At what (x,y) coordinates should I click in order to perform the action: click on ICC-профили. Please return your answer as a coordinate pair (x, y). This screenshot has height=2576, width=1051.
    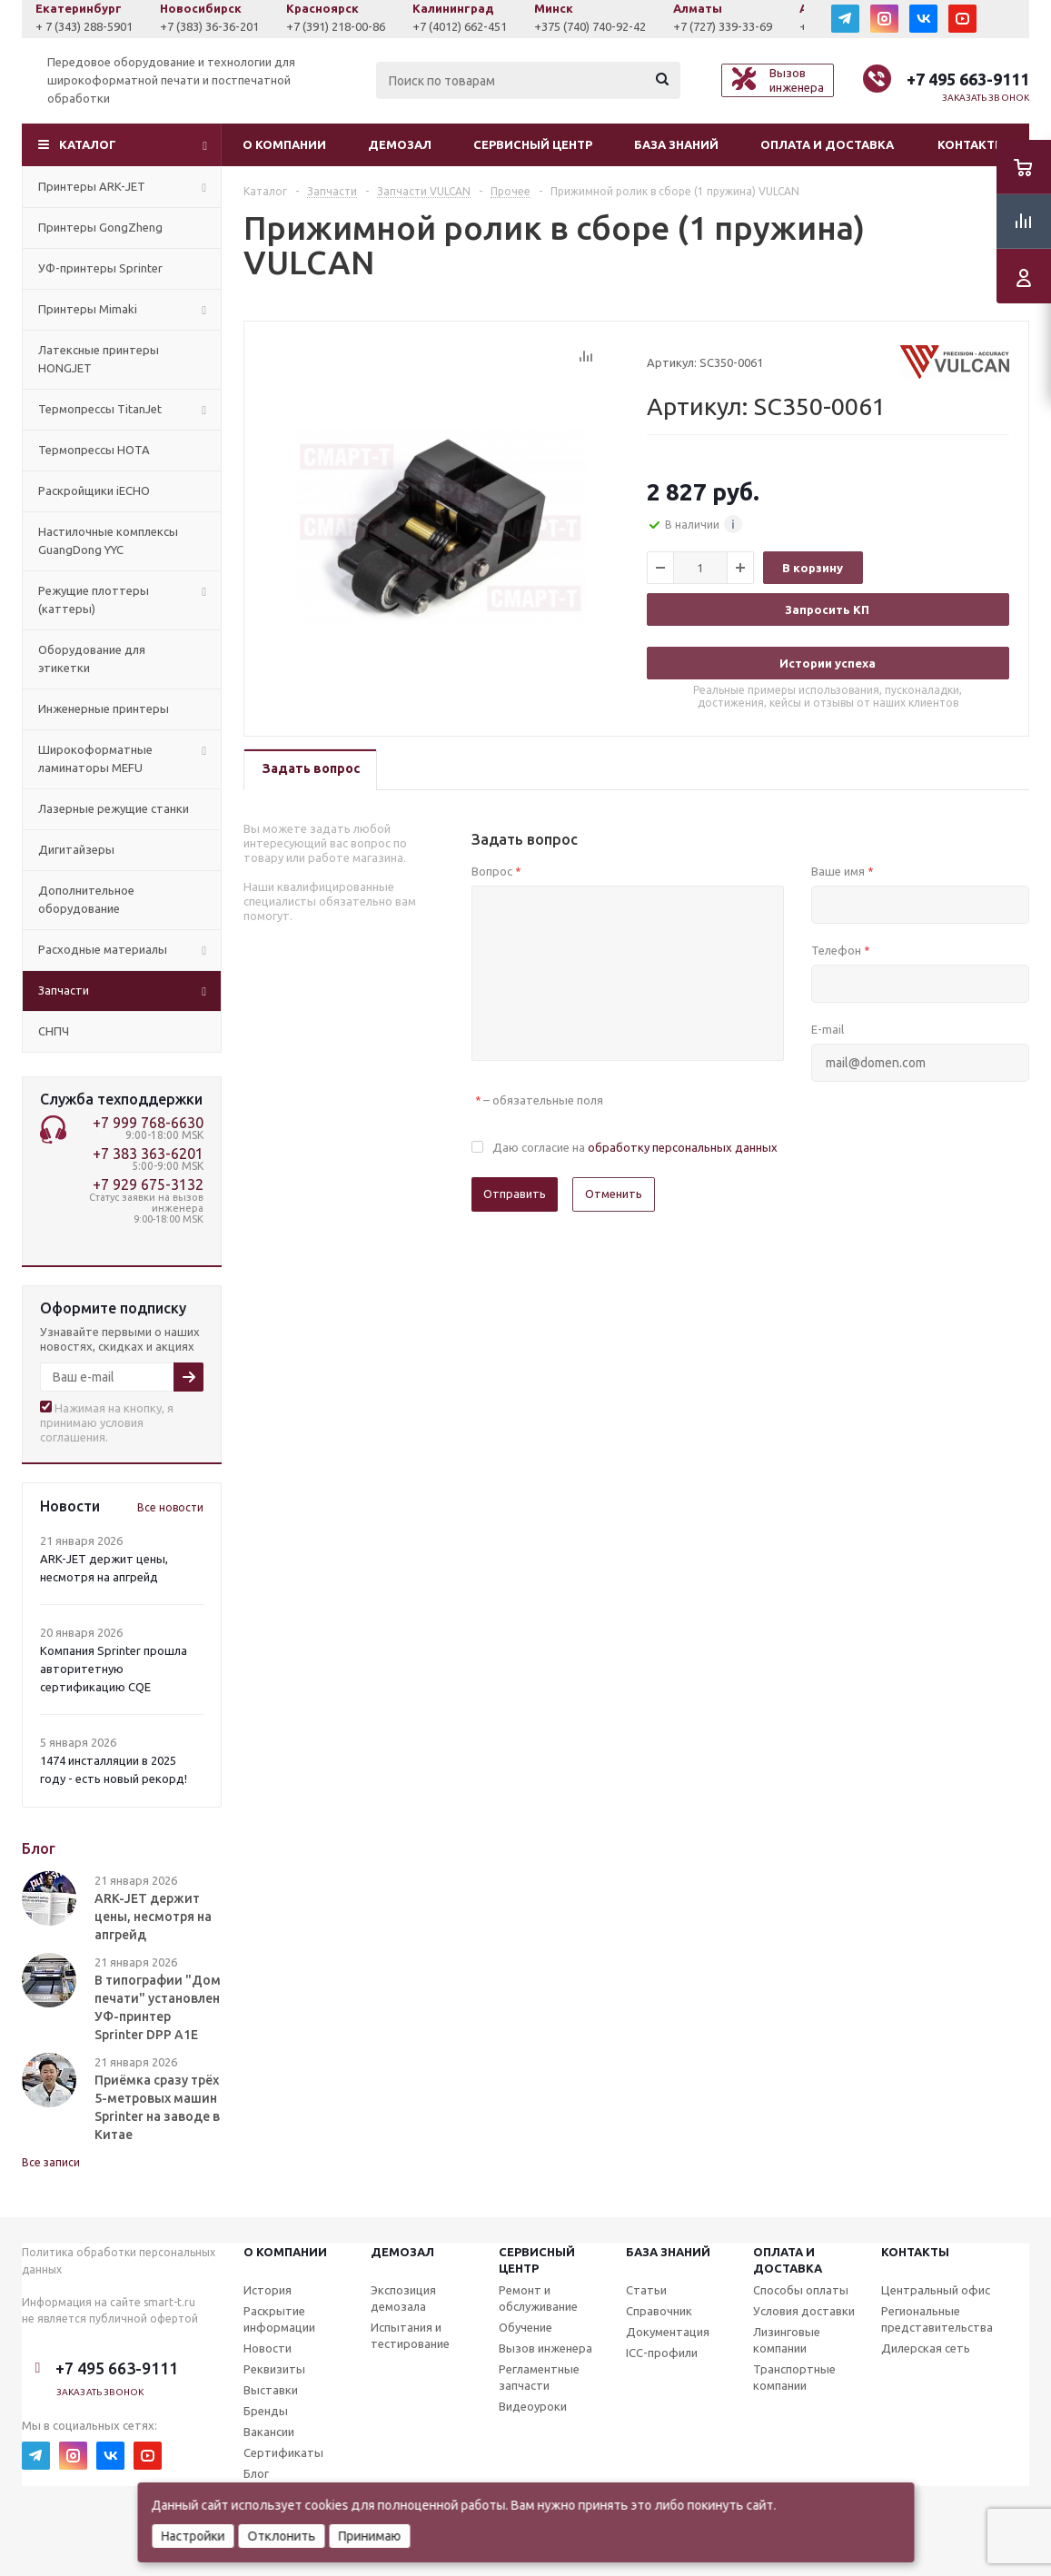
    Looking at the image, I should click on (662, 2352).